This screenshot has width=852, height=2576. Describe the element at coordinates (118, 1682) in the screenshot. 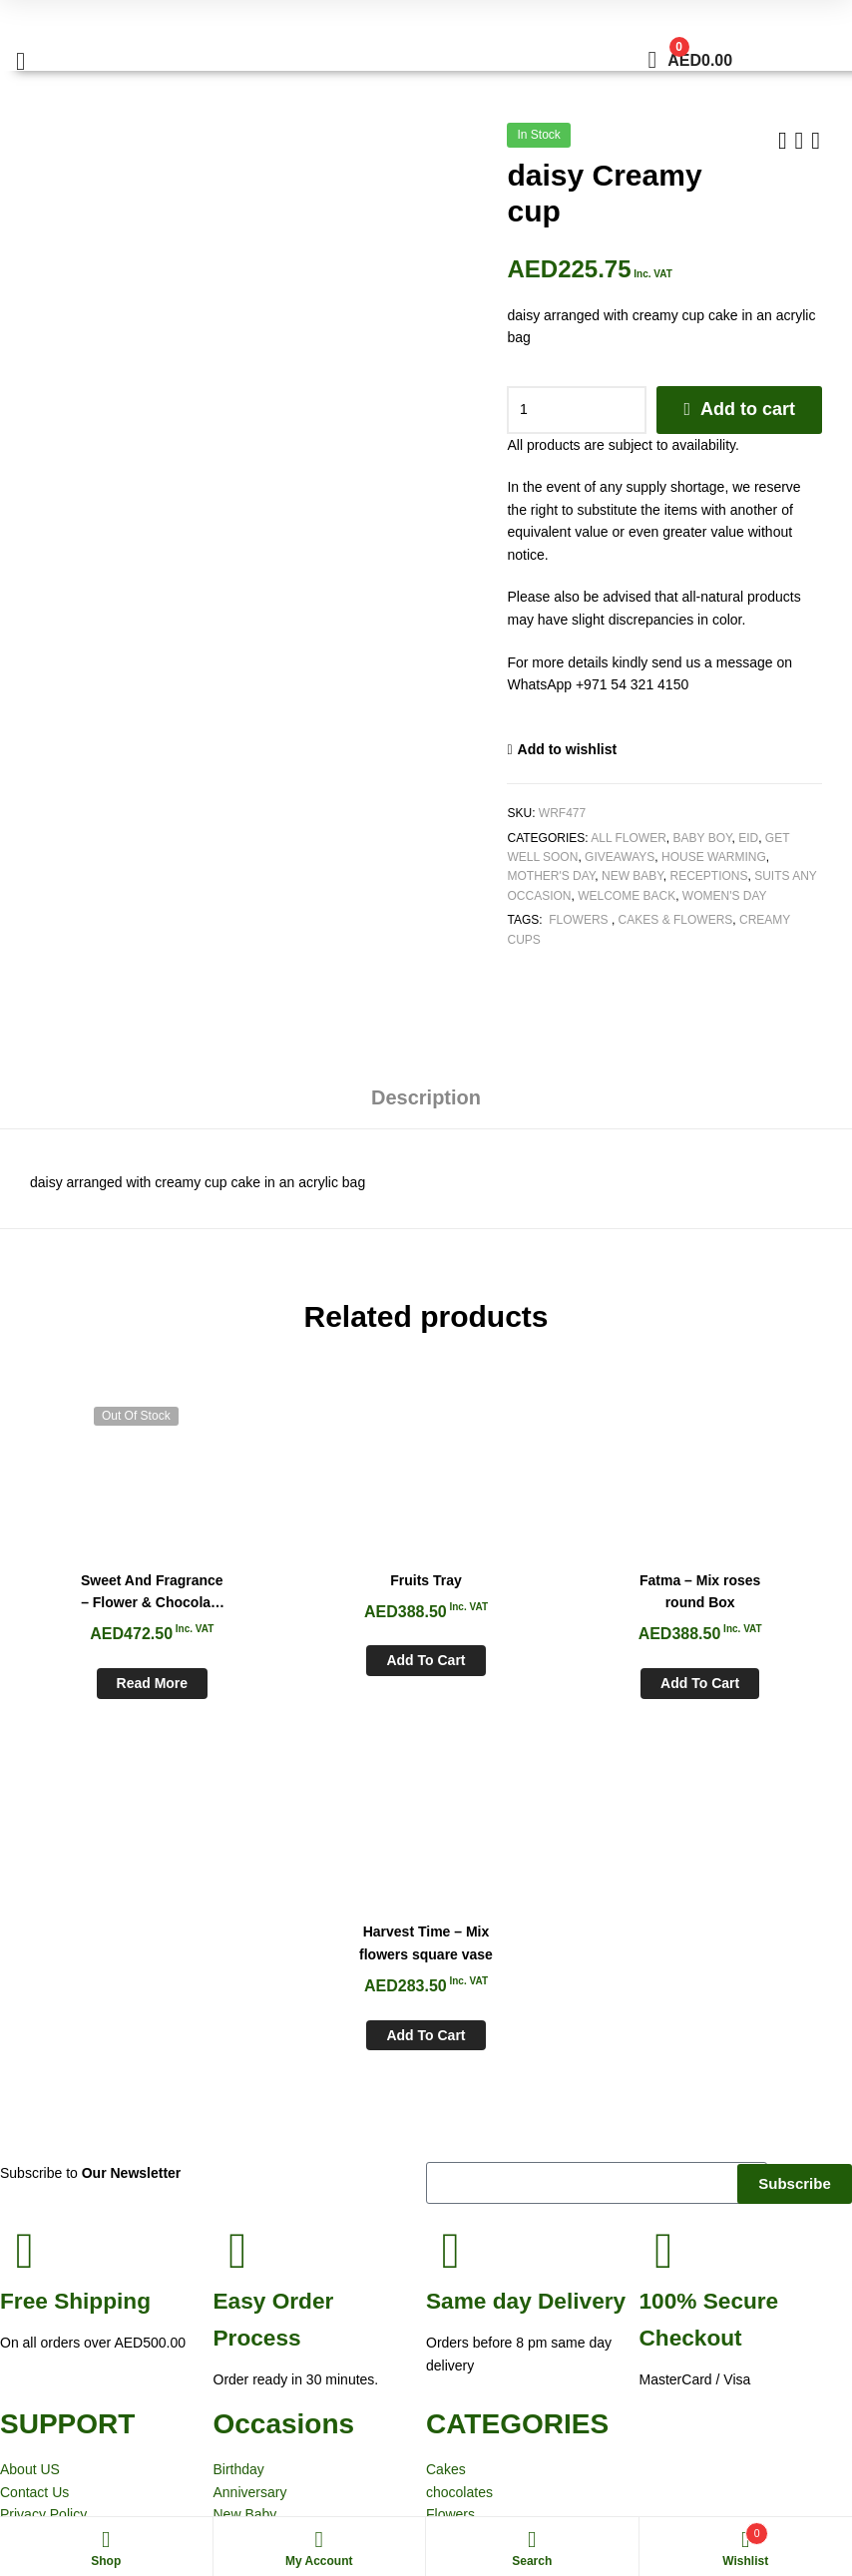

I see `Read more [Read more about “Sweet And Fragrance - Flower & Chocolate cake Box”]` at that location.